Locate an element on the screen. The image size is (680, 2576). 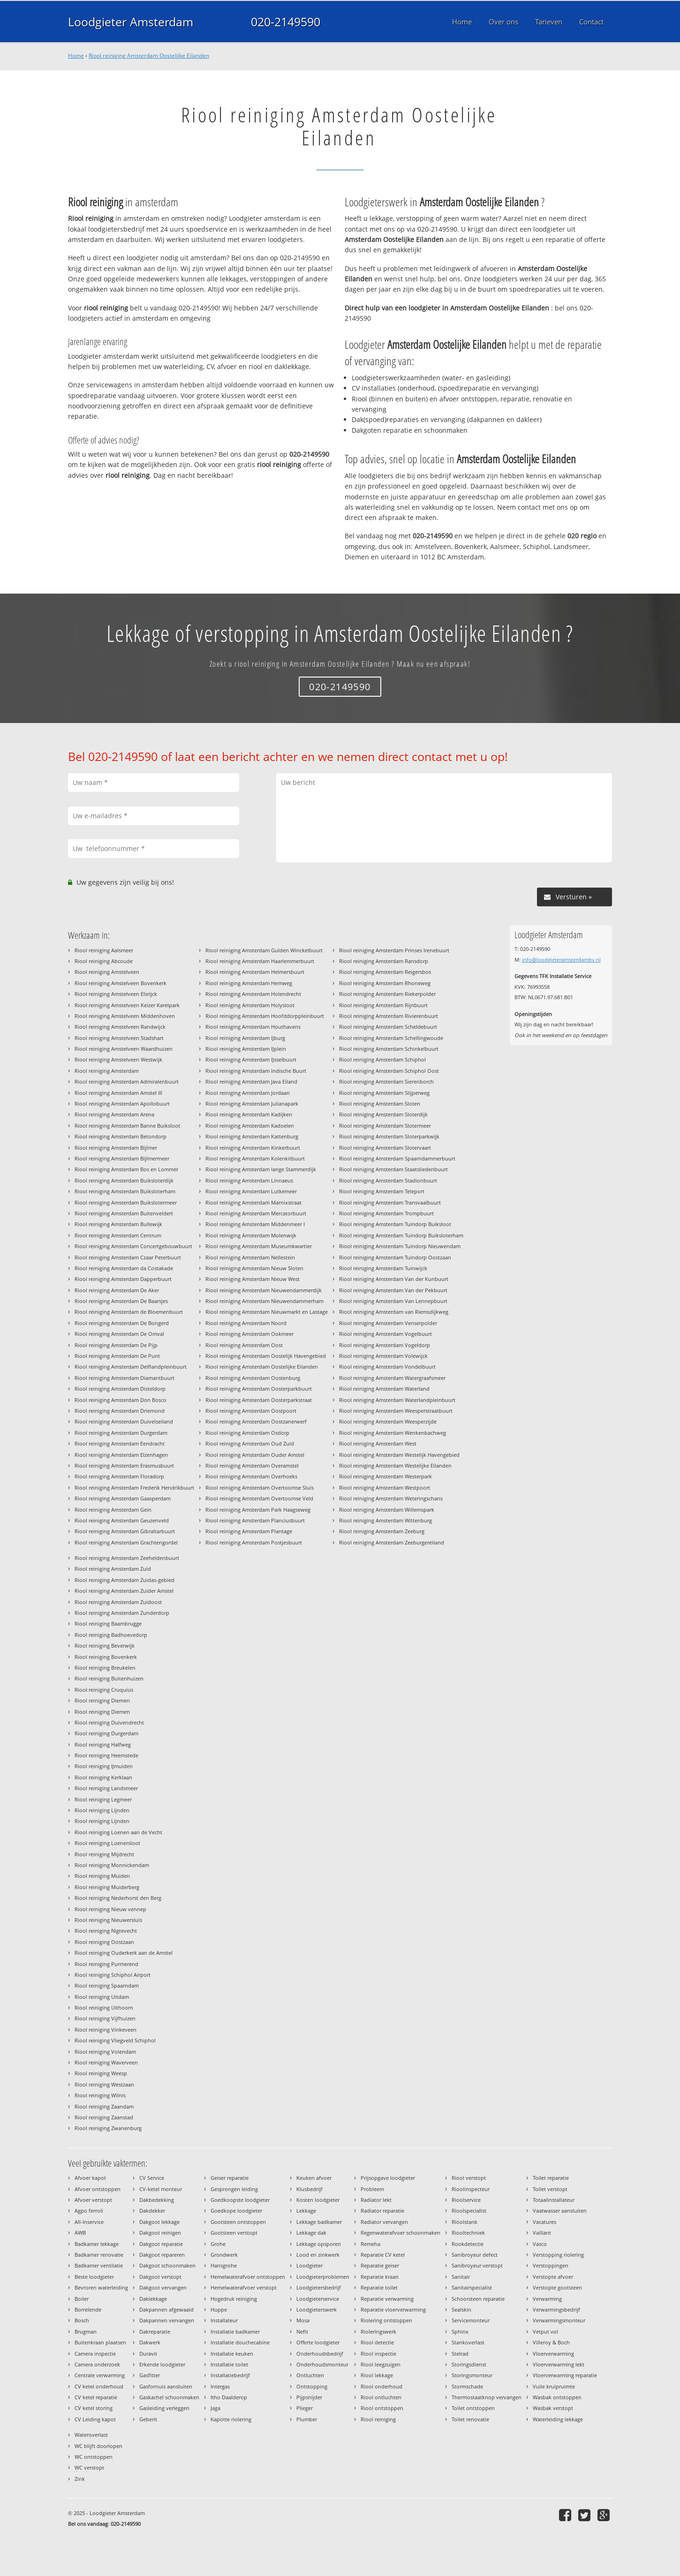
Riool reiniging Amsterdam Noord is located at coordinates (246, 1322).